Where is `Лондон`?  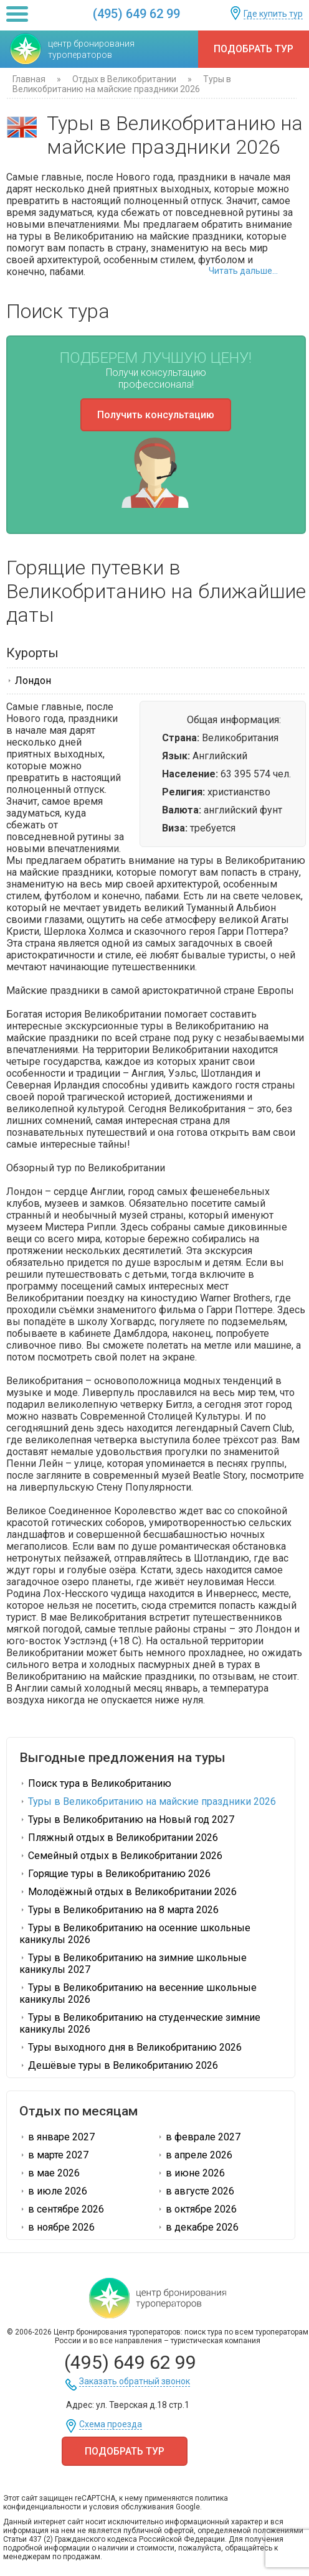
Лондон is located at coordinates (28, 680).